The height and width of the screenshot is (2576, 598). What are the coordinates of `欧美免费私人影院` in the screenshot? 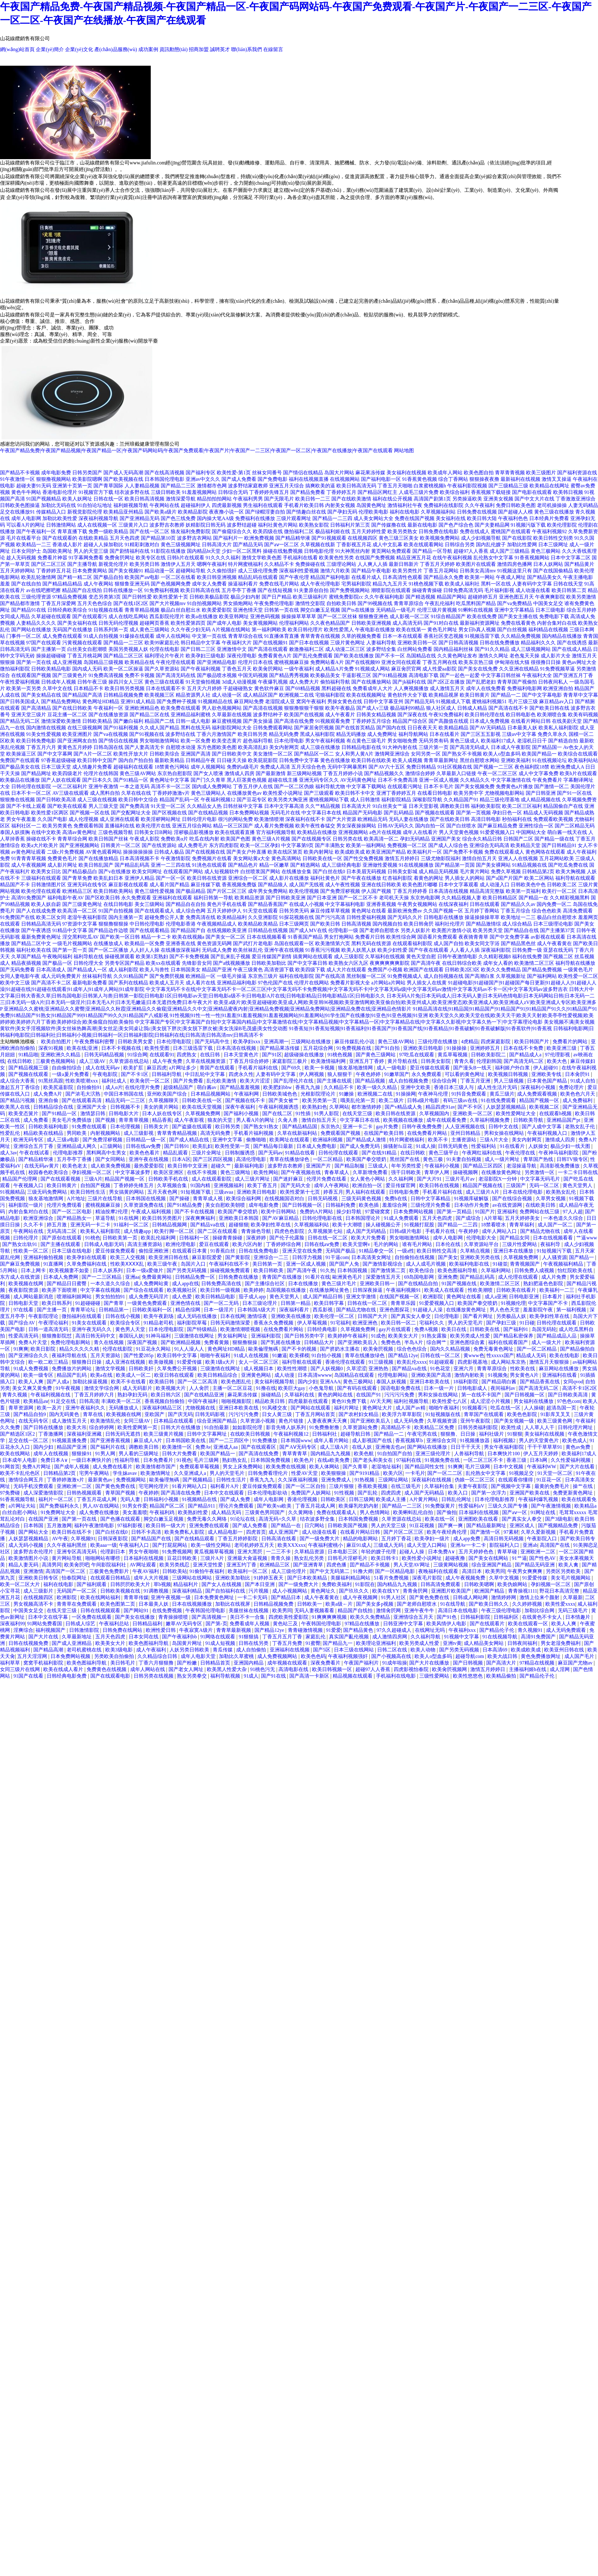 It's located at (185, 1532).